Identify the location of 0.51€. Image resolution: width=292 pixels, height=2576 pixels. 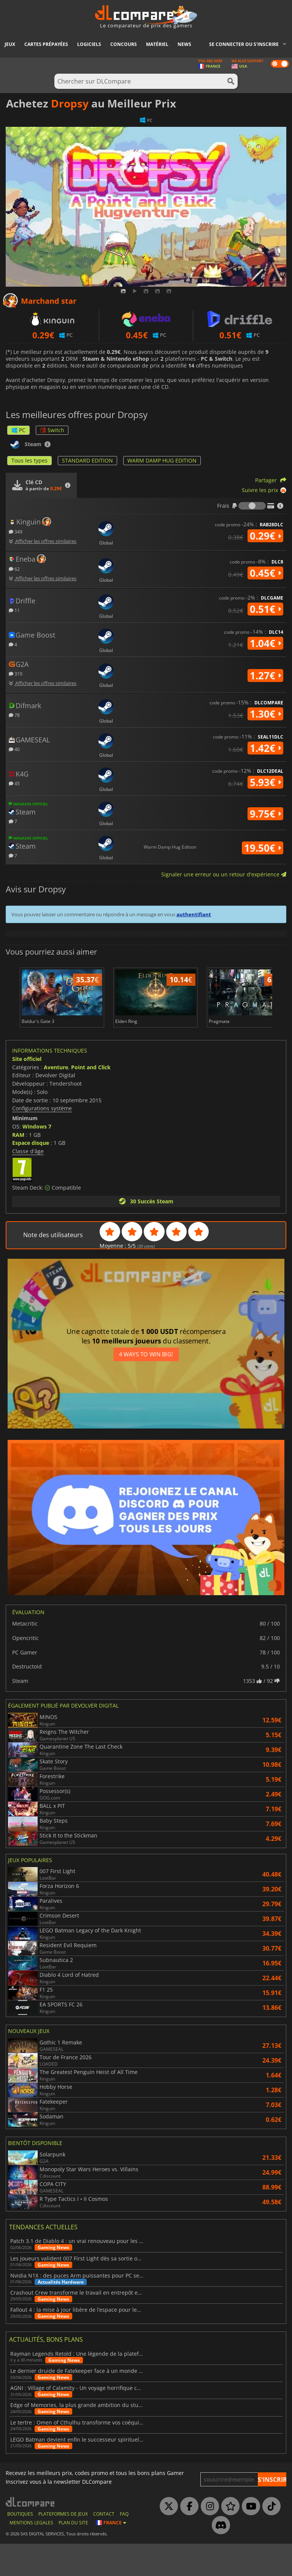
(265, 609).